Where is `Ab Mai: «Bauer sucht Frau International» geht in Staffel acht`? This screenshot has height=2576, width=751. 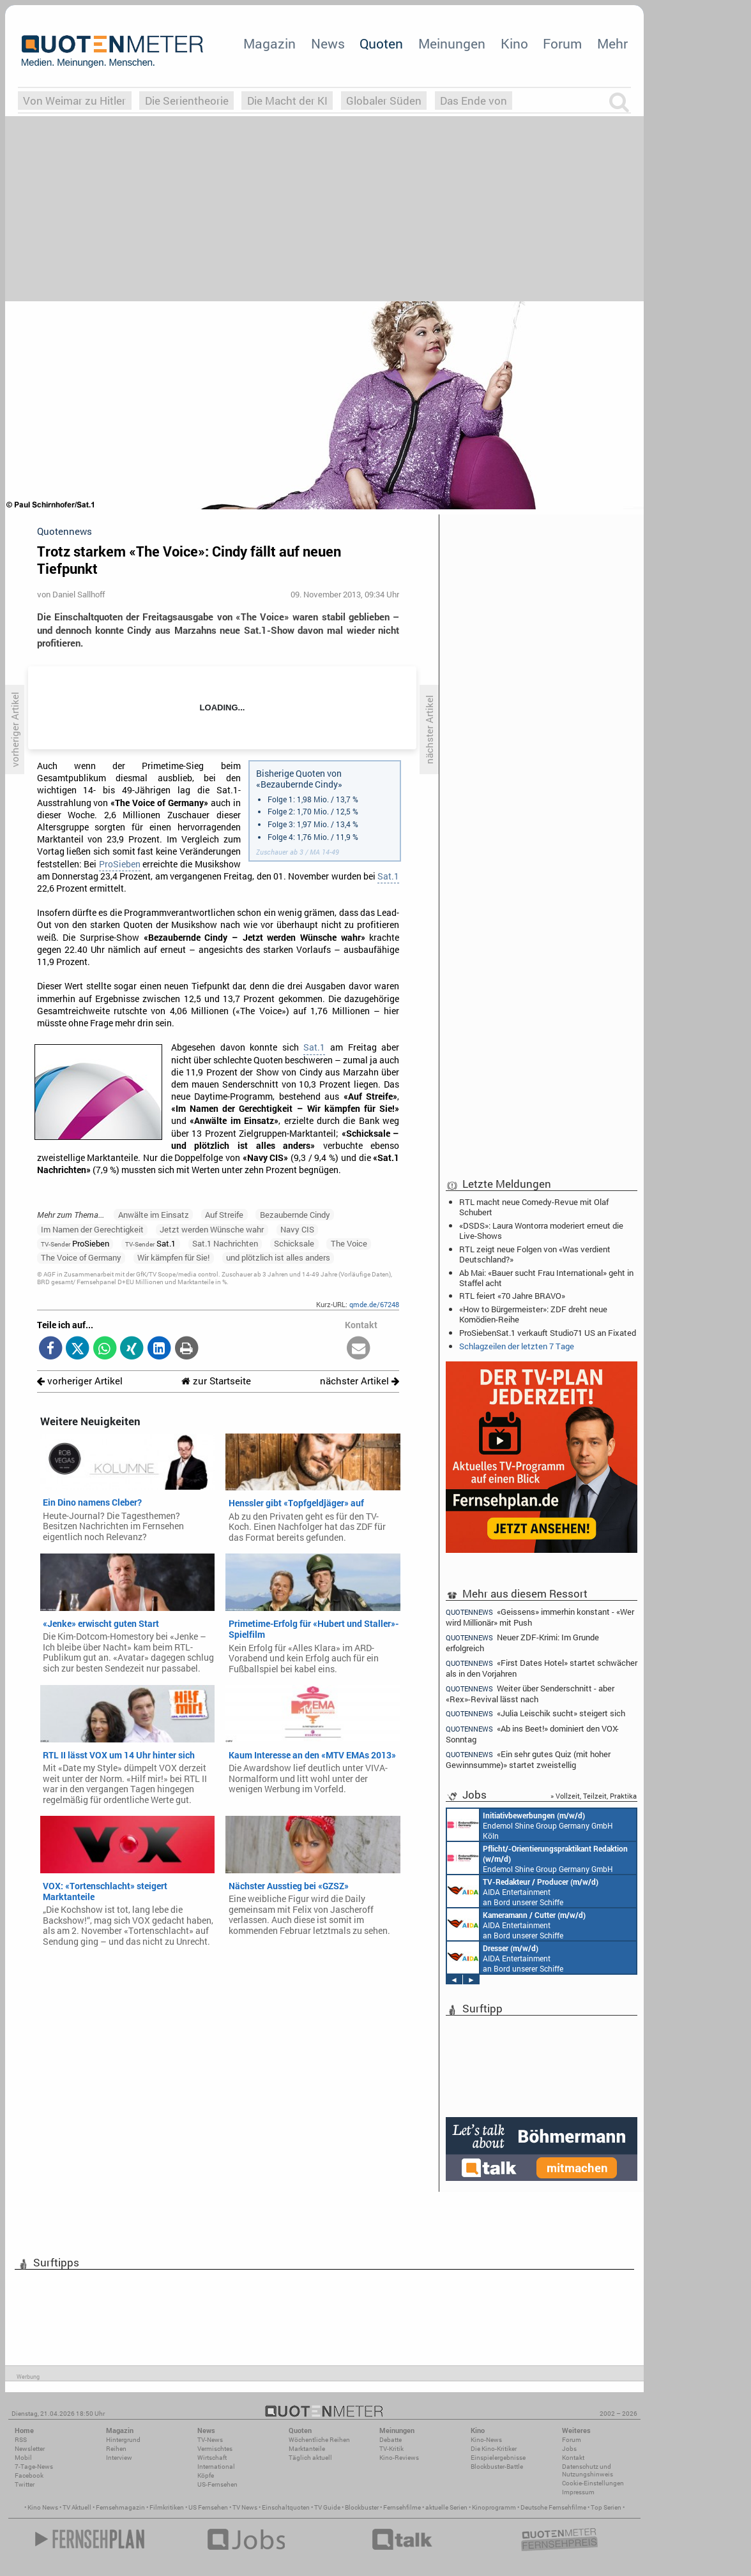 Ab Mai: «Bauer sucht Frau International» geht in Staffel acht is located at coordinates (546, 1278).